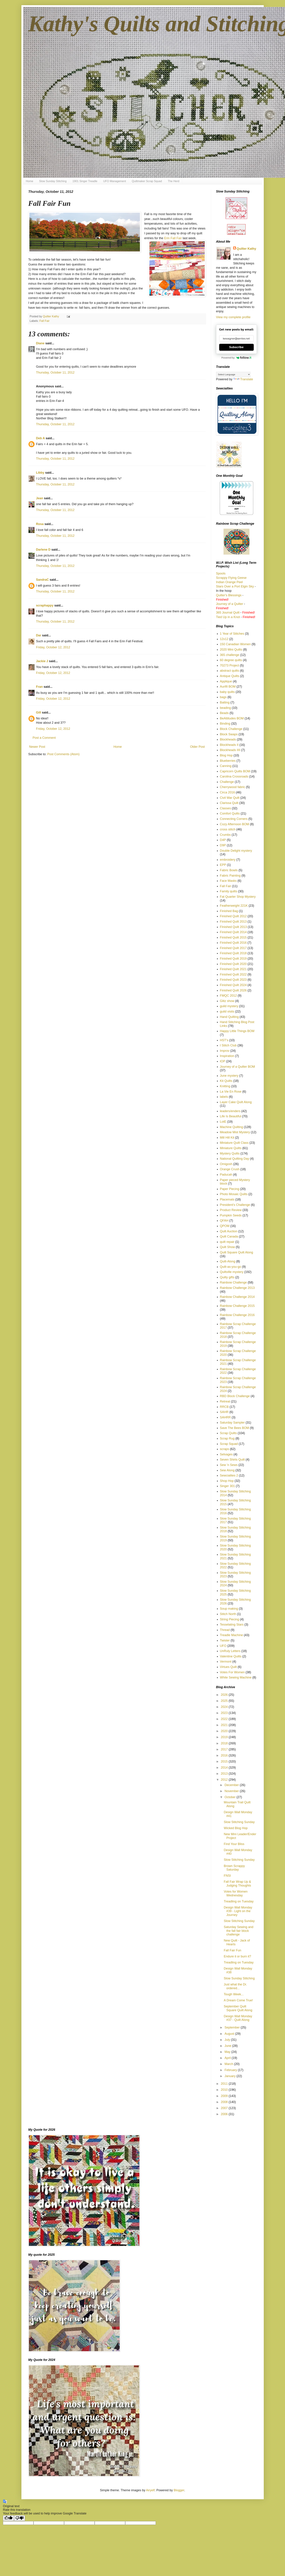 The width and height of the screenshot is (285, 2576). Describe the element at coordinates (227, 1056) in the screenshot. I see `Inspiration` at that location.